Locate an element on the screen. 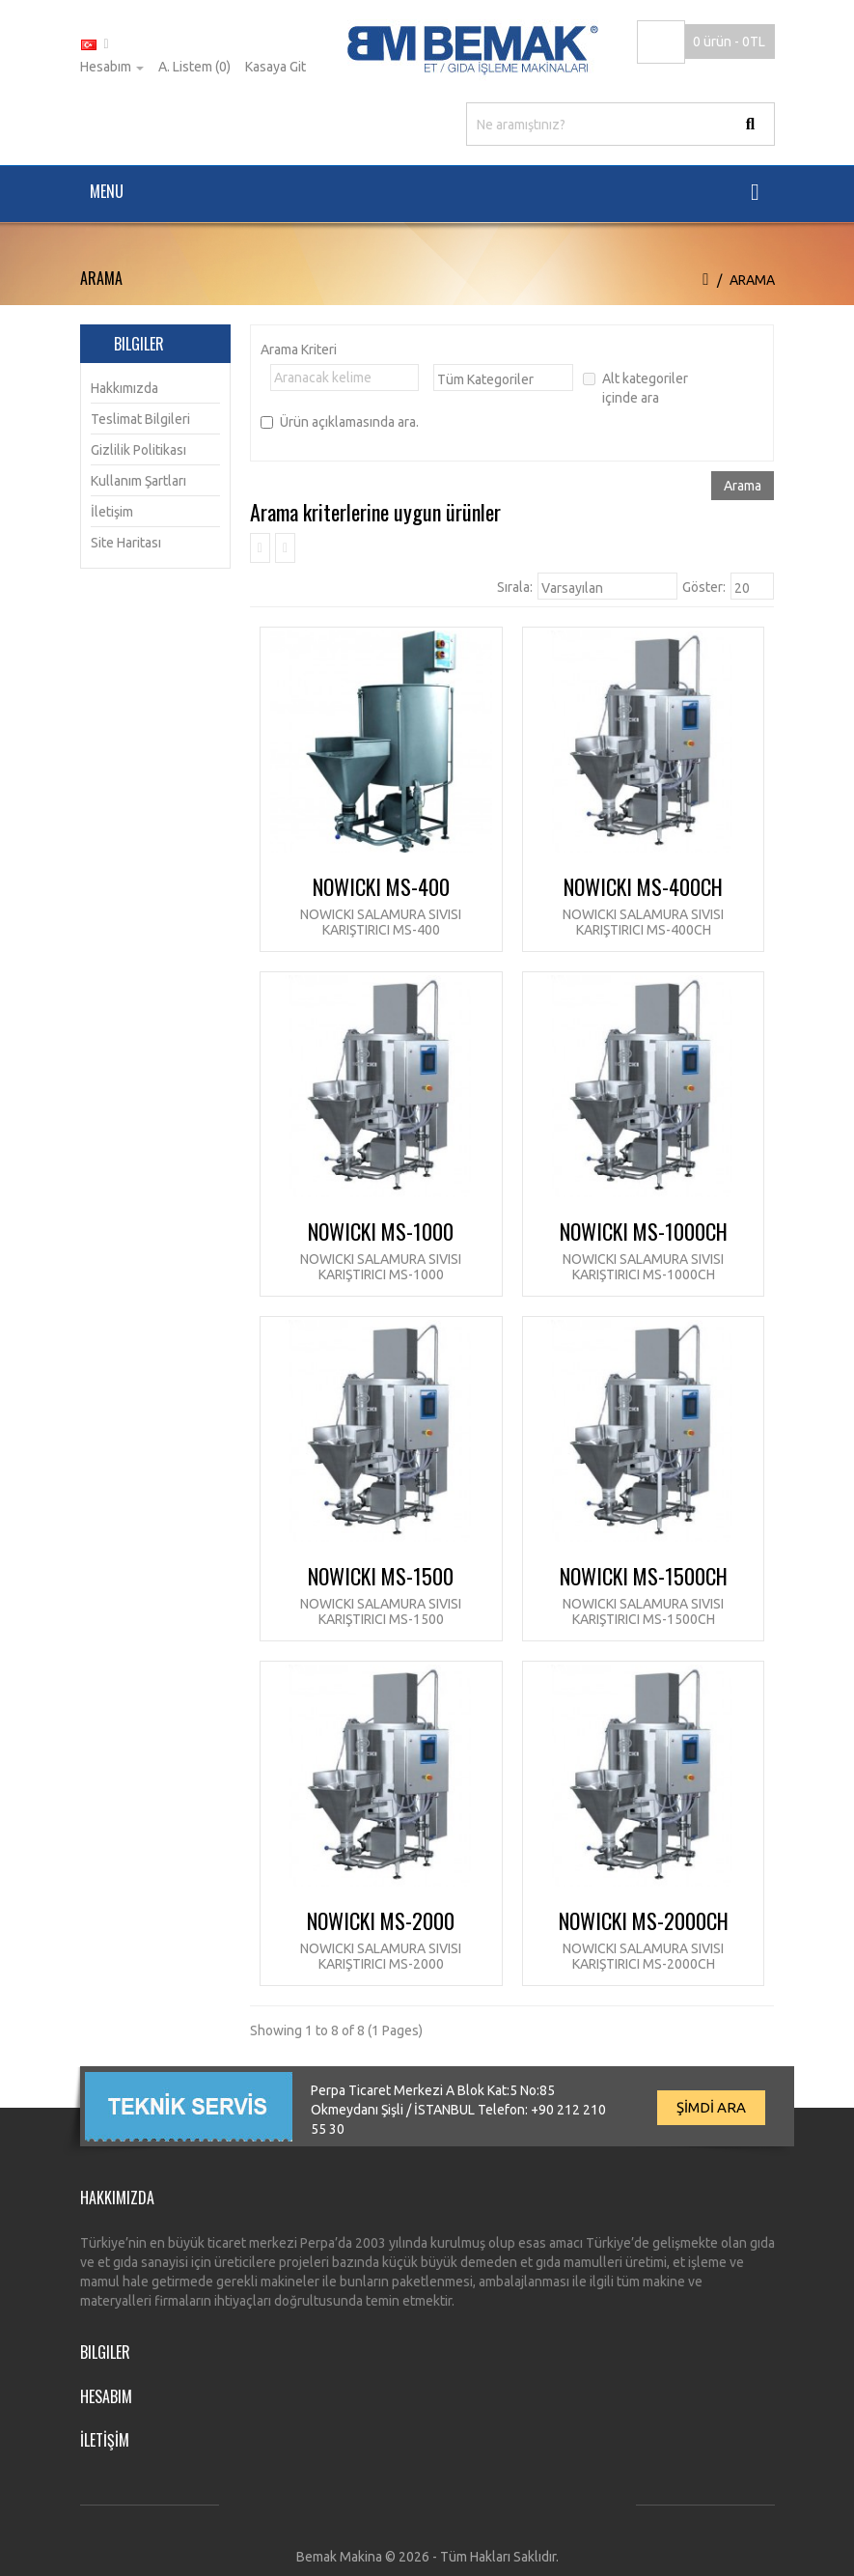 The width and height of the screenshot is (854, 2576). Arama is located at coordinates (752, 280).